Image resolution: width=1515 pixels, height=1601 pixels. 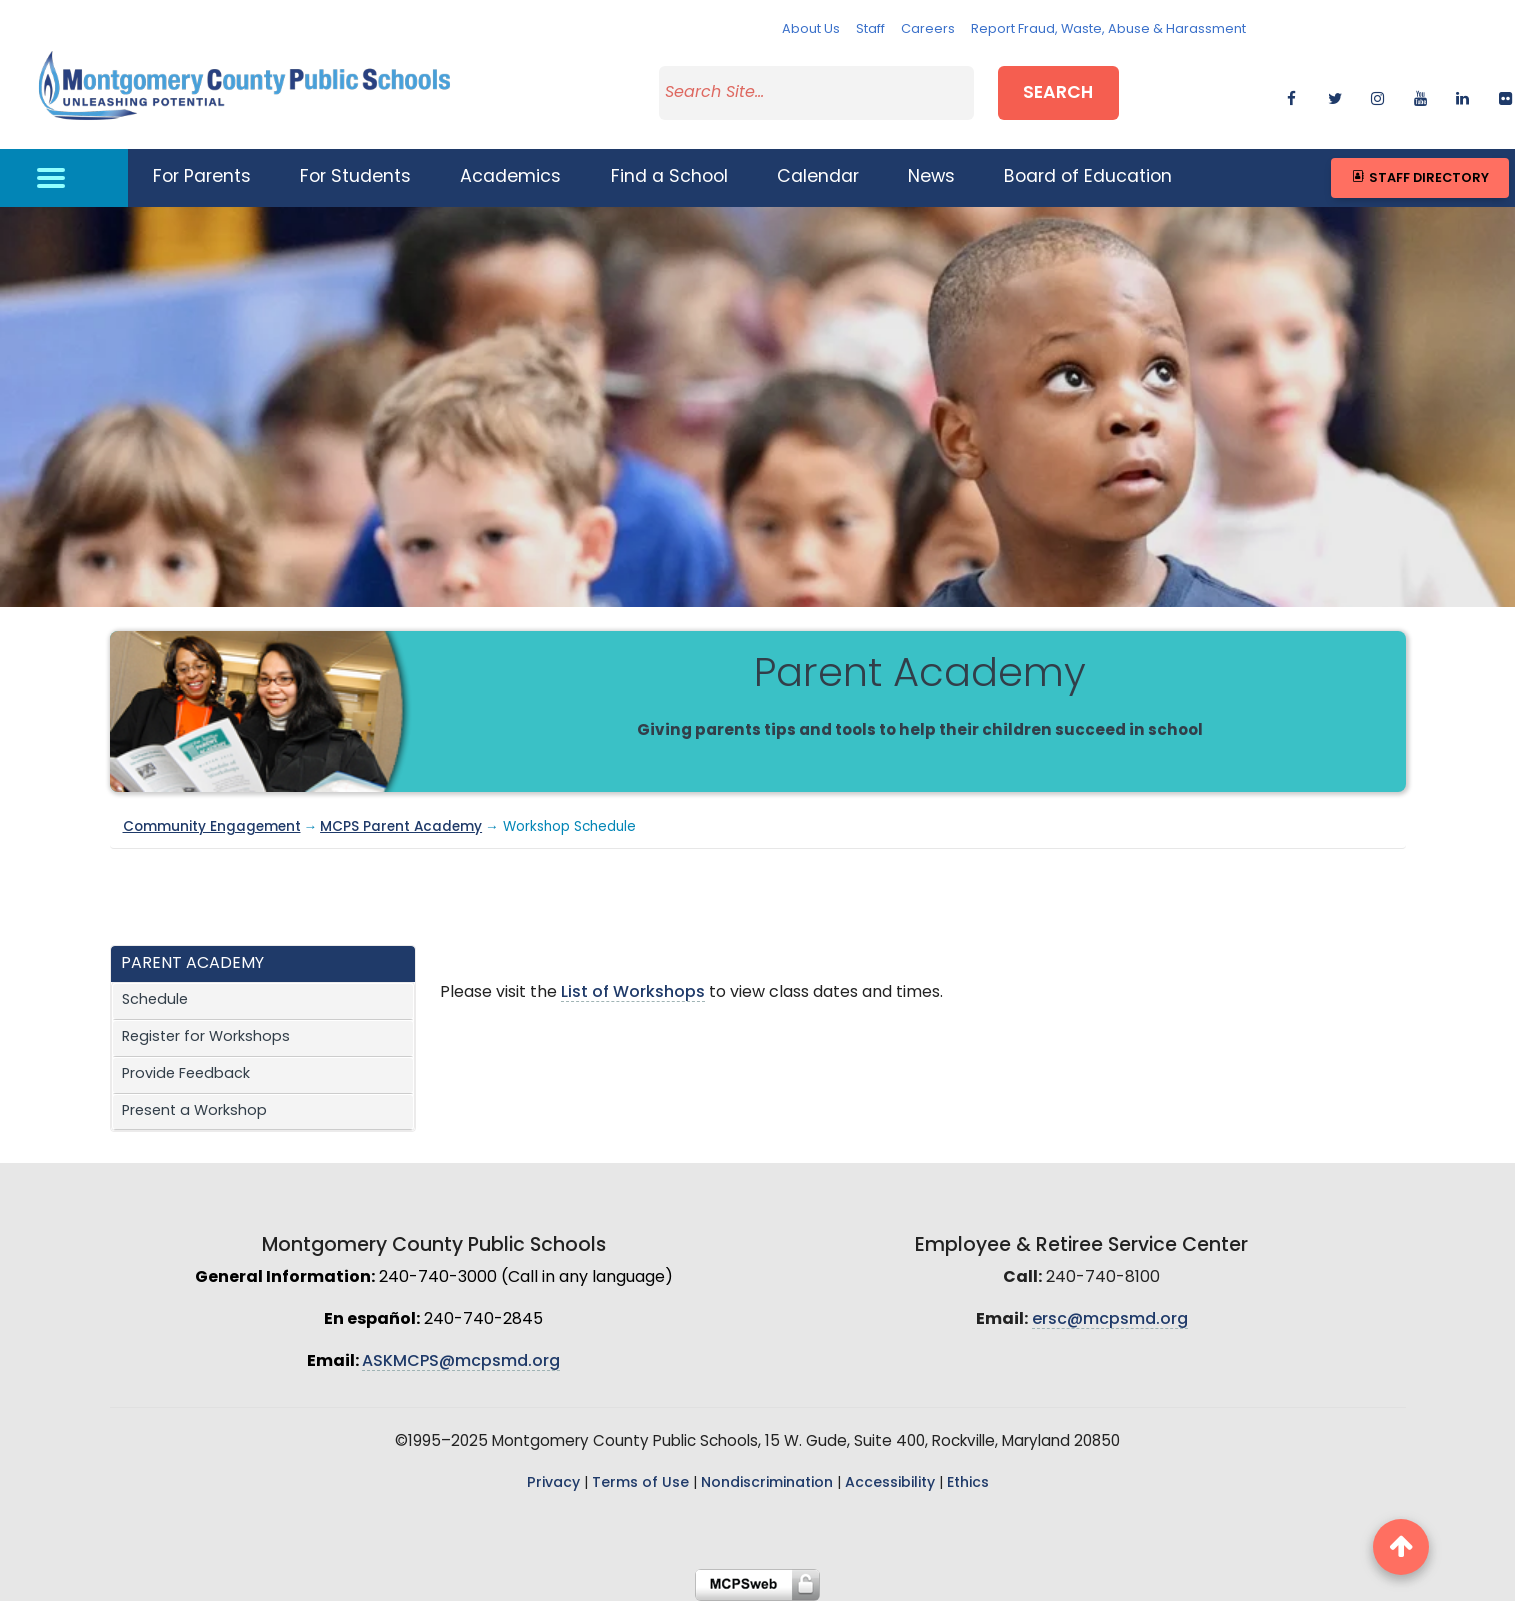 I want to click on Provide Feedback, so click(x=186, y=1074).